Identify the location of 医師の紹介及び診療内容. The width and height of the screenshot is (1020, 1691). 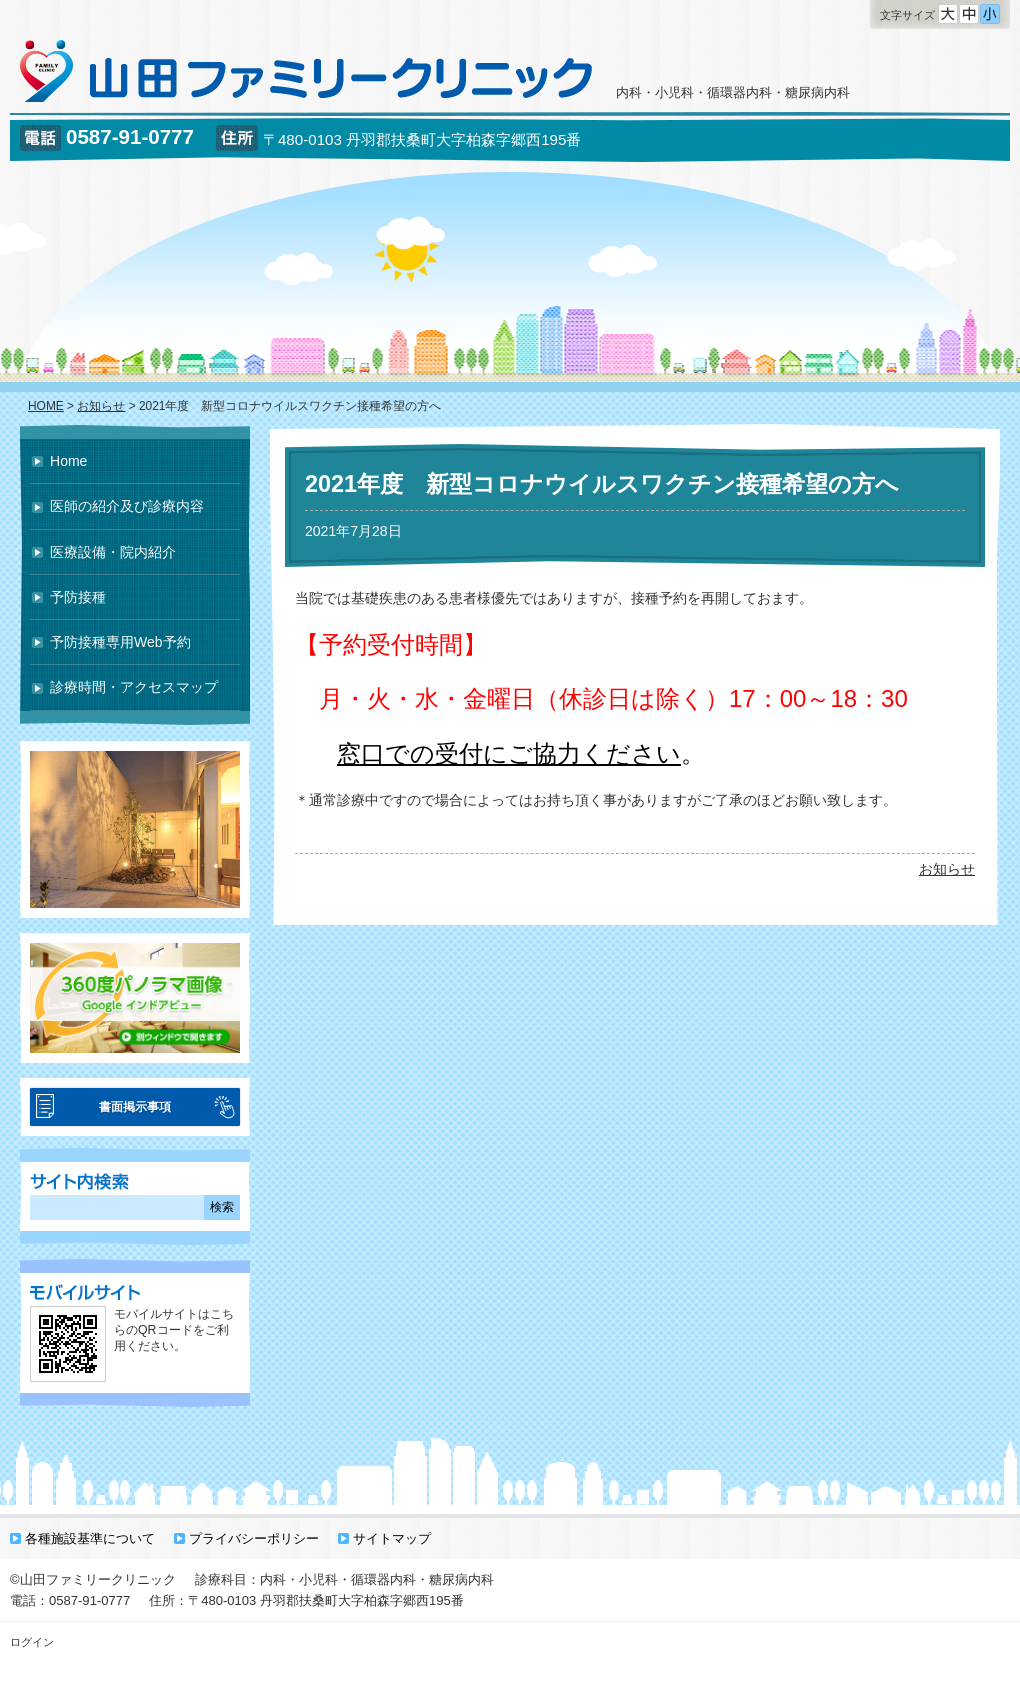
(127, 506).